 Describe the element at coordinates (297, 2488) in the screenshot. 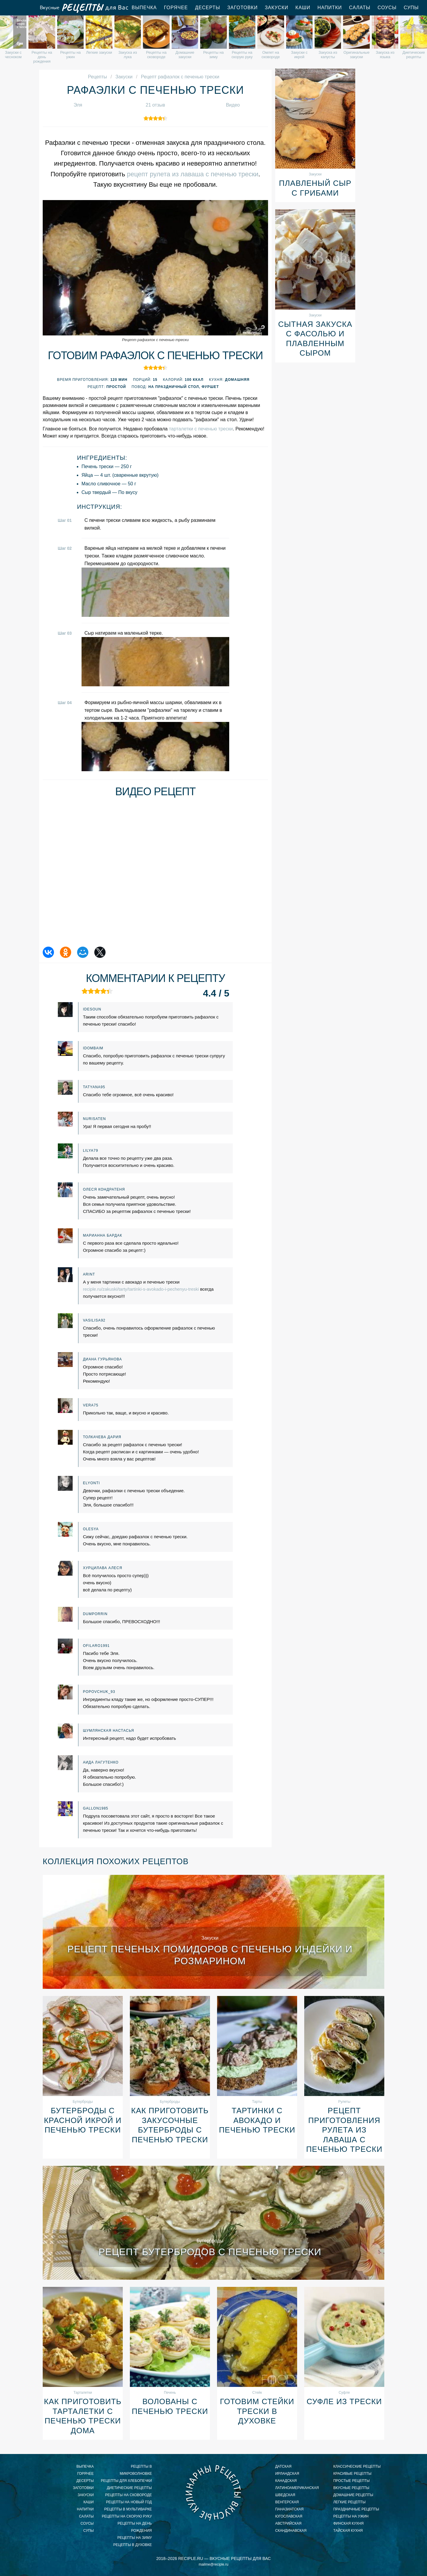

I see `латиноамериканская` at that location.